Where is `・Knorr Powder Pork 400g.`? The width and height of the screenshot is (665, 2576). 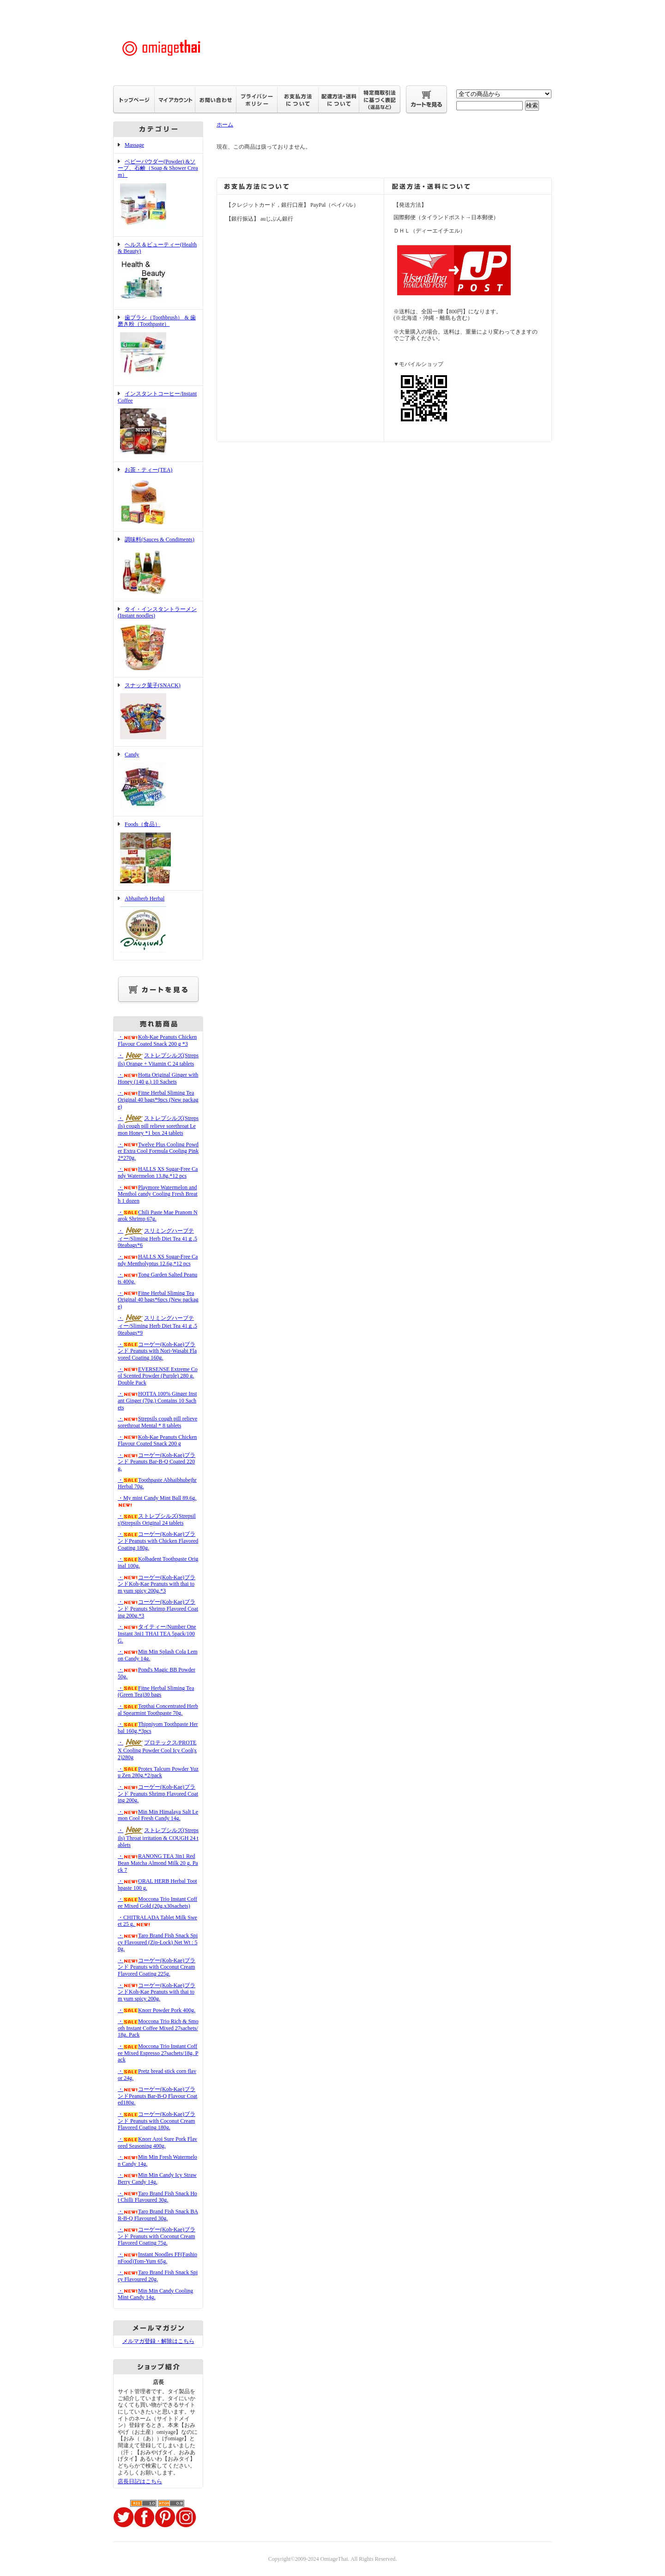
・Knorr Powder Pork 400g. is located at coordinates (156, 2010).